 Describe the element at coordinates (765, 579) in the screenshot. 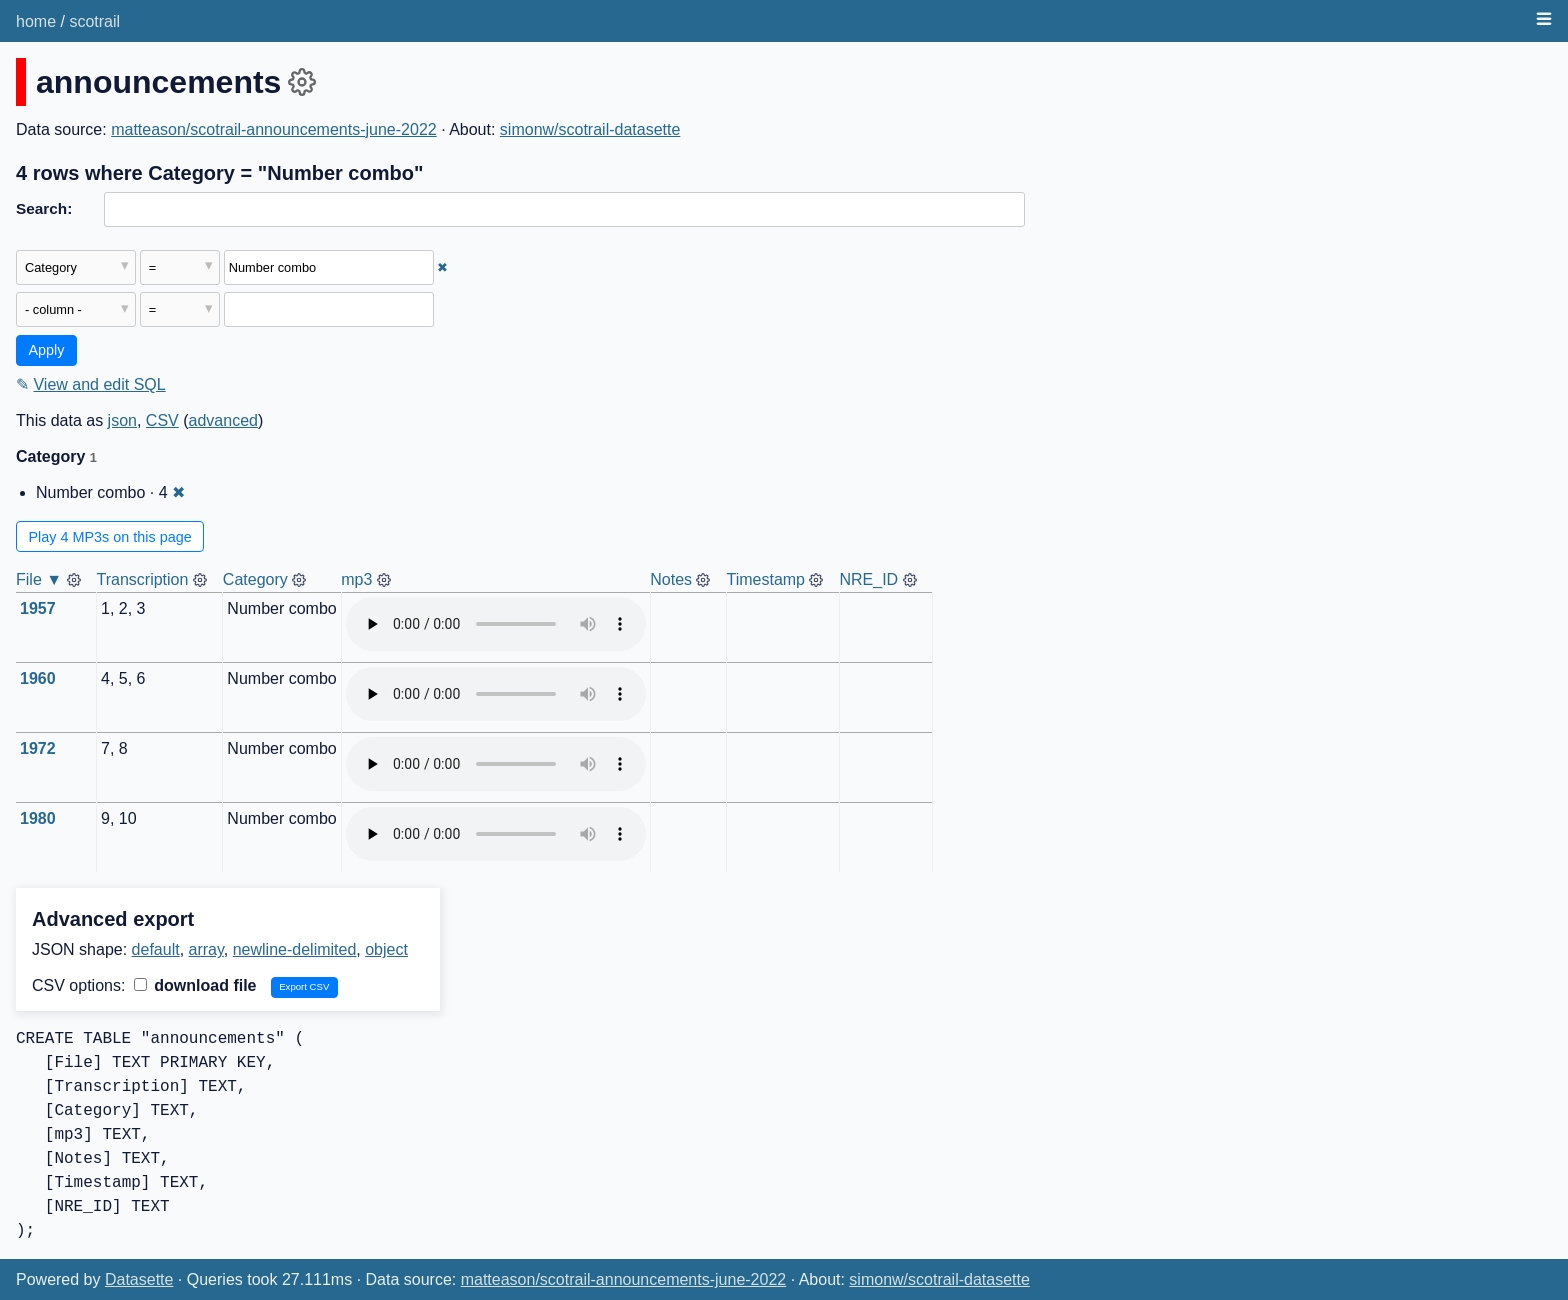

I see `Timestamp` at that location.